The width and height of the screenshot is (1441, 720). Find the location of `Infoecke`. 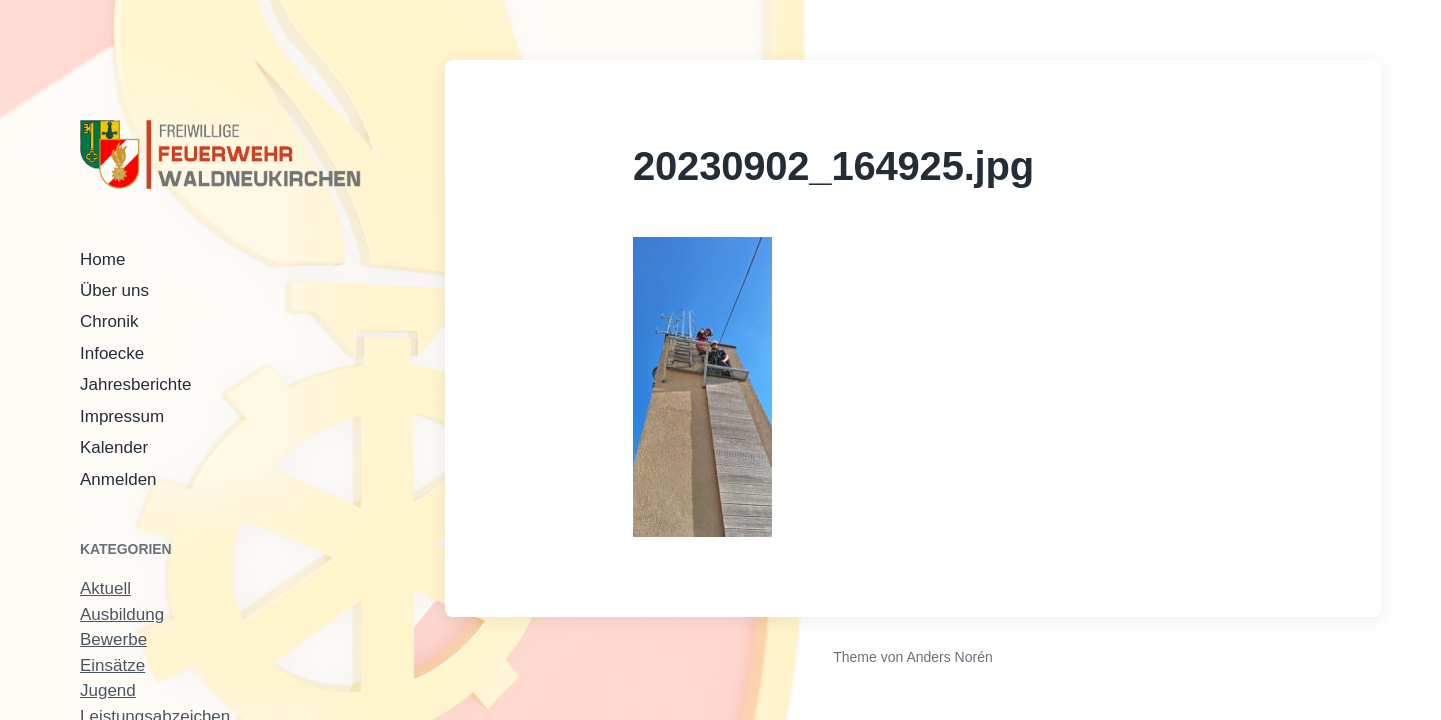

Infoecke is located at coordinates (112, 353).